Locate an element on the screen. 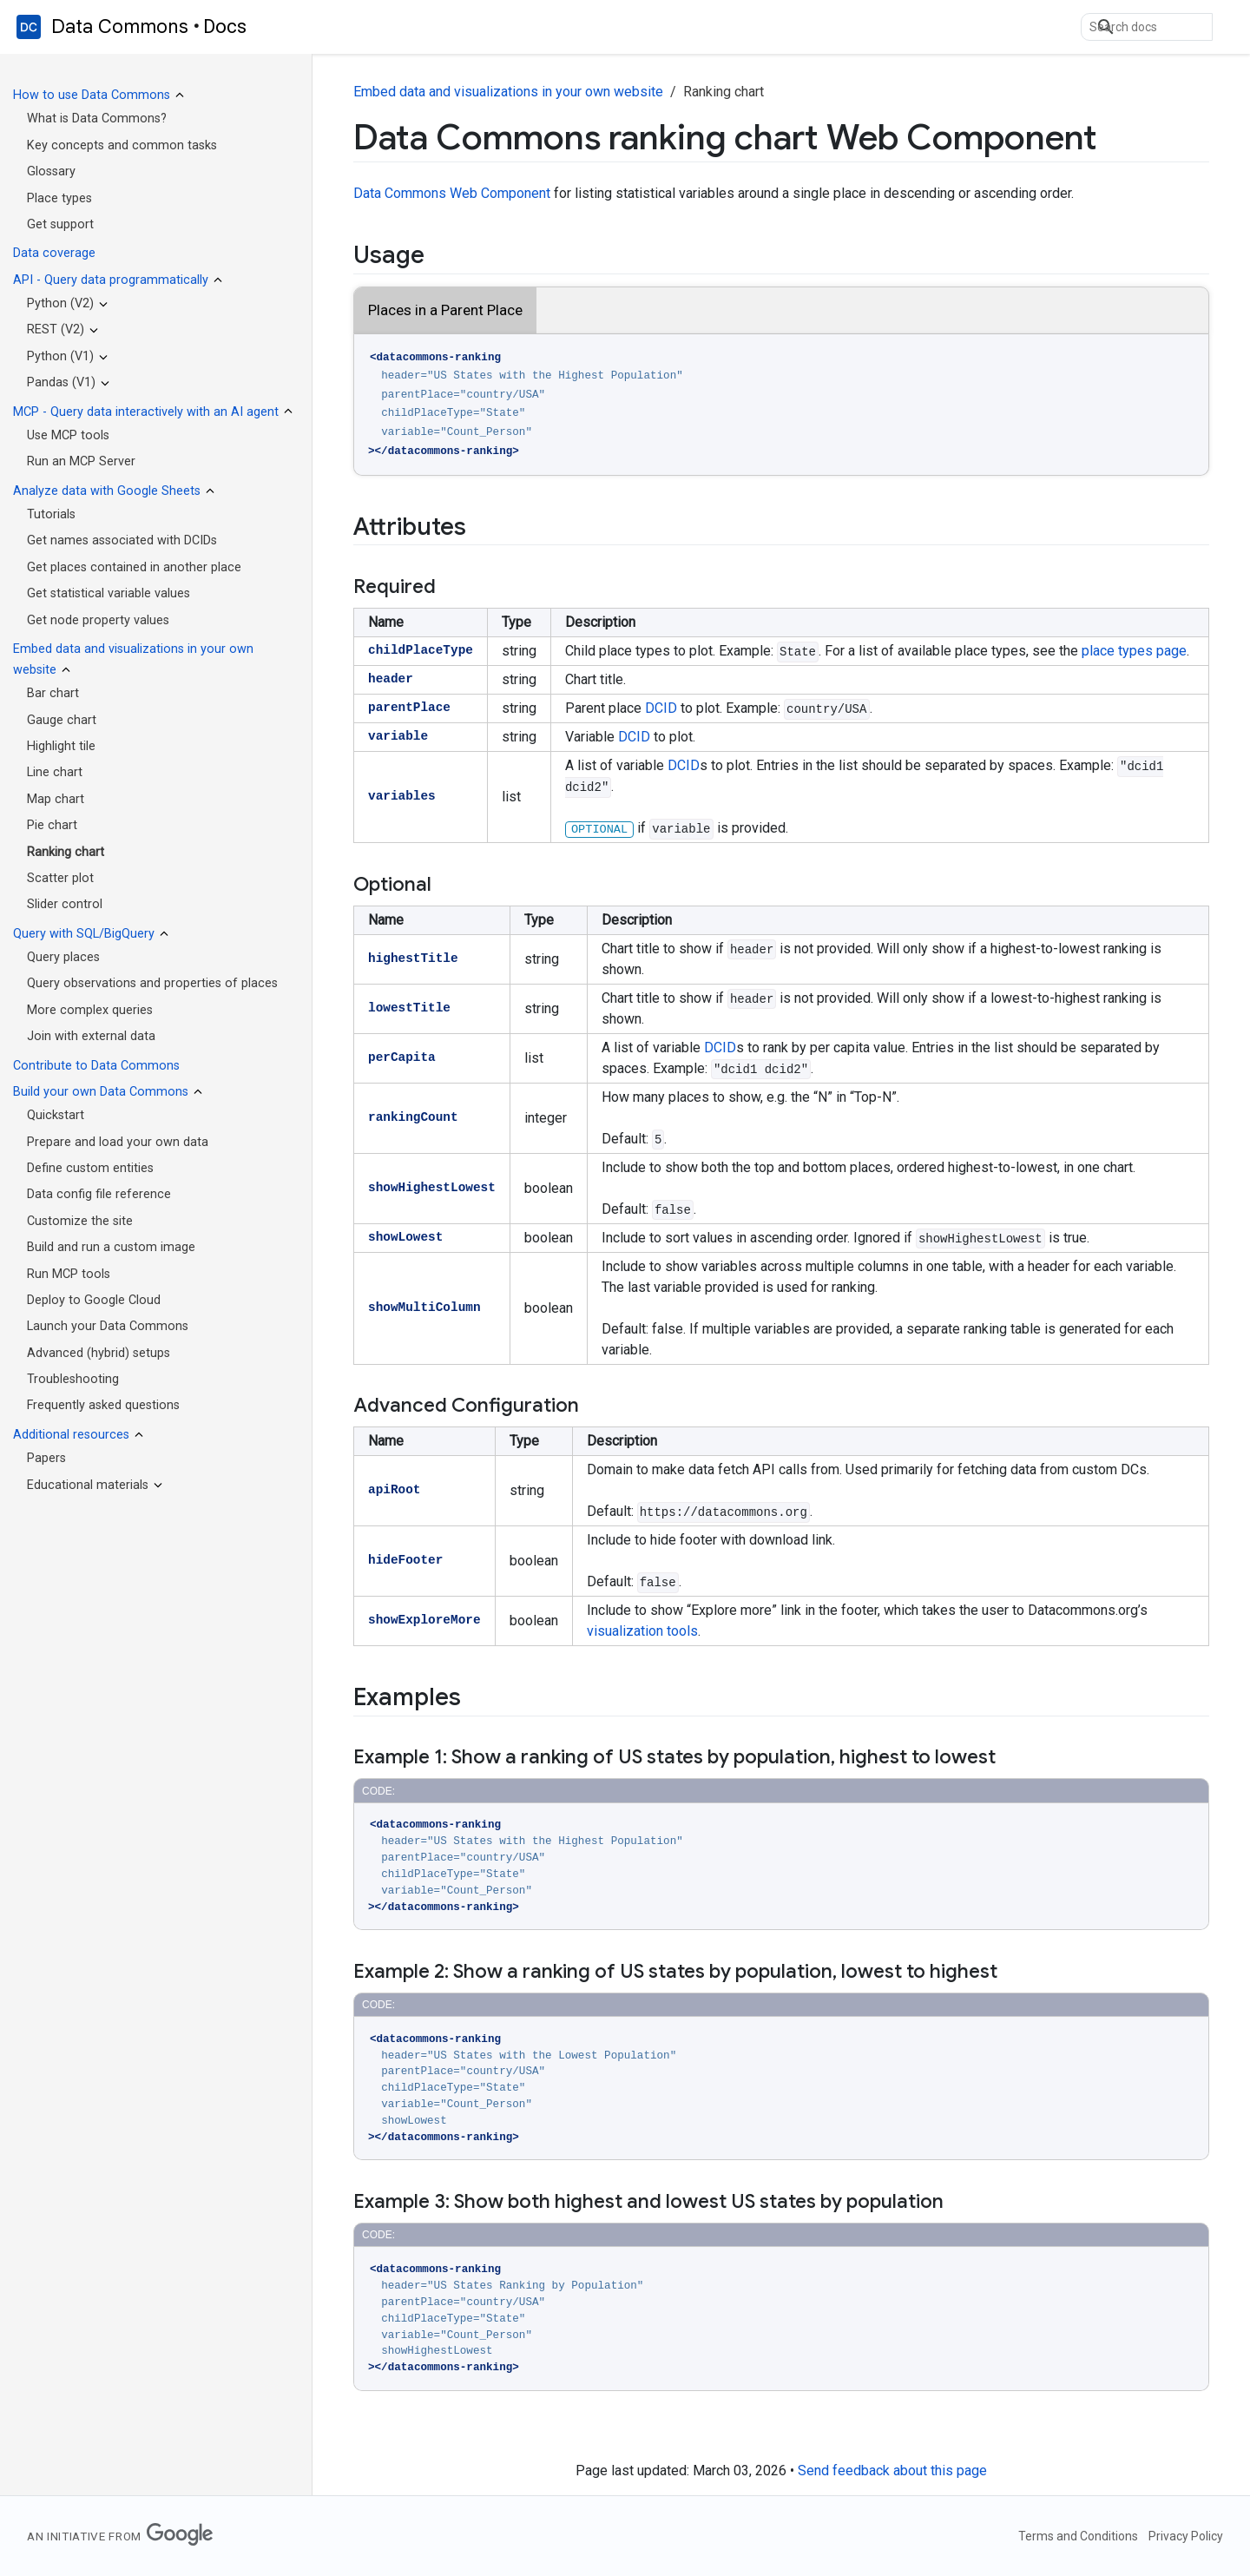 The height and width of the screenshot is (2576, 1250). Analyze data with Google Sheets is located at coordinates (107, 491).